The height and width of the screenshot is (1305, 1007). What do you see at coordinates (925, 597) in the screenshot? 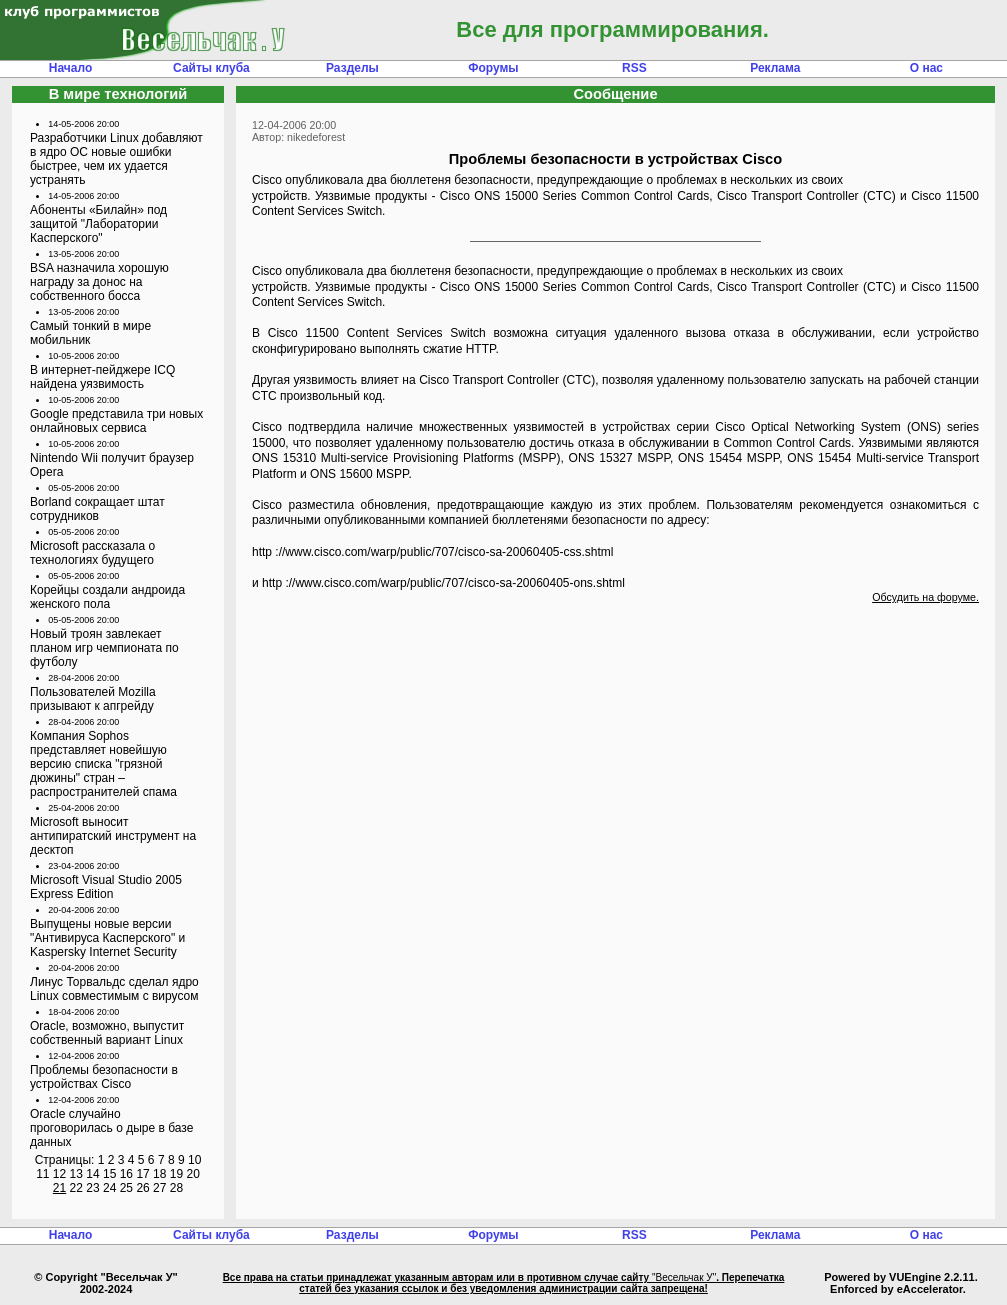
I see `Обсудить на форуме.` at bounding box center [925, 597].